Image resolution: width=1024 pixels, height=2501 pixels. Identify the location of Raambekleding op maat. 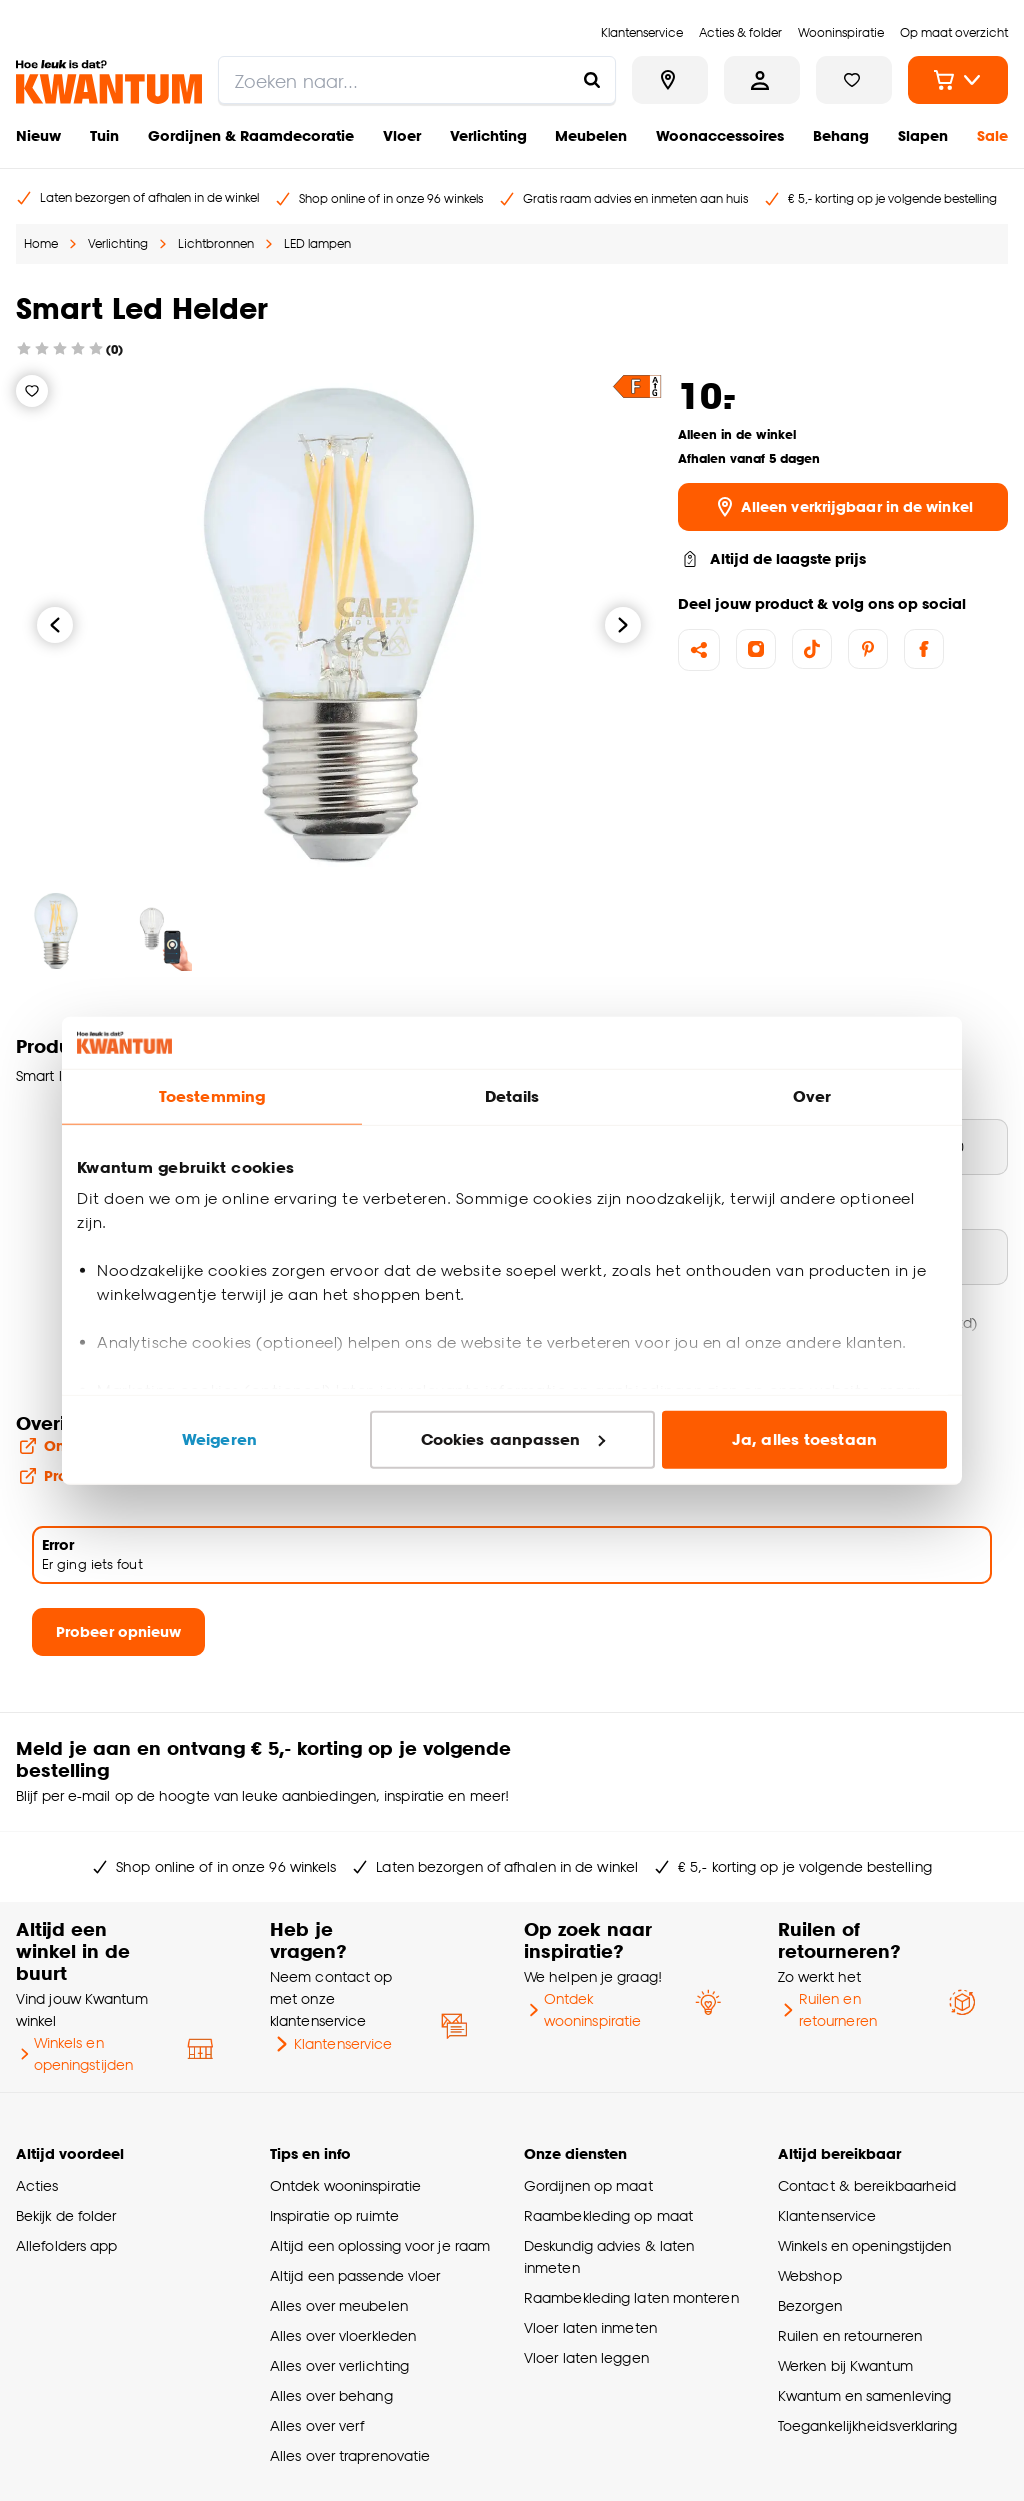
(608, 2215).